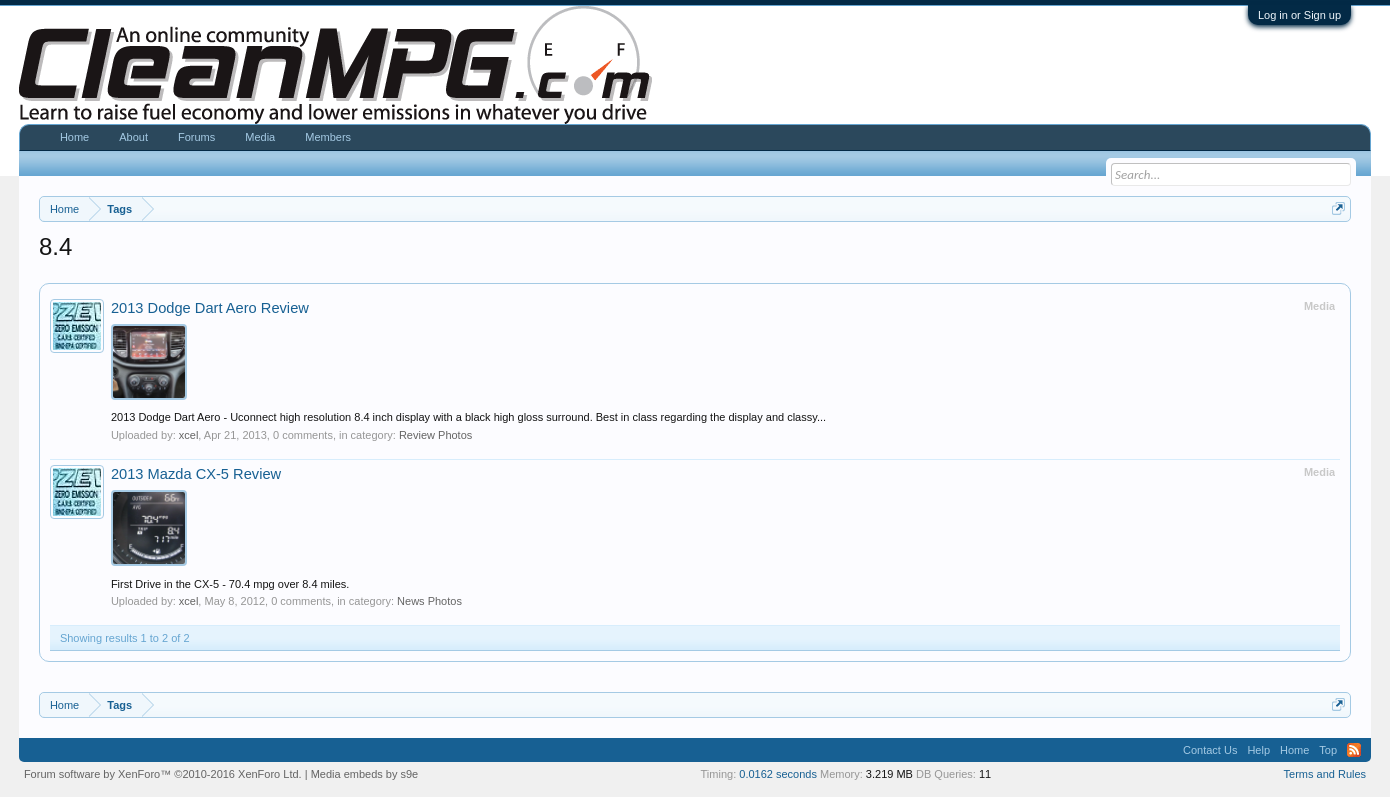 Image resolution: width=1390 pixels, height=797 pixels. I want to click on RSS, so click(1354, 750).